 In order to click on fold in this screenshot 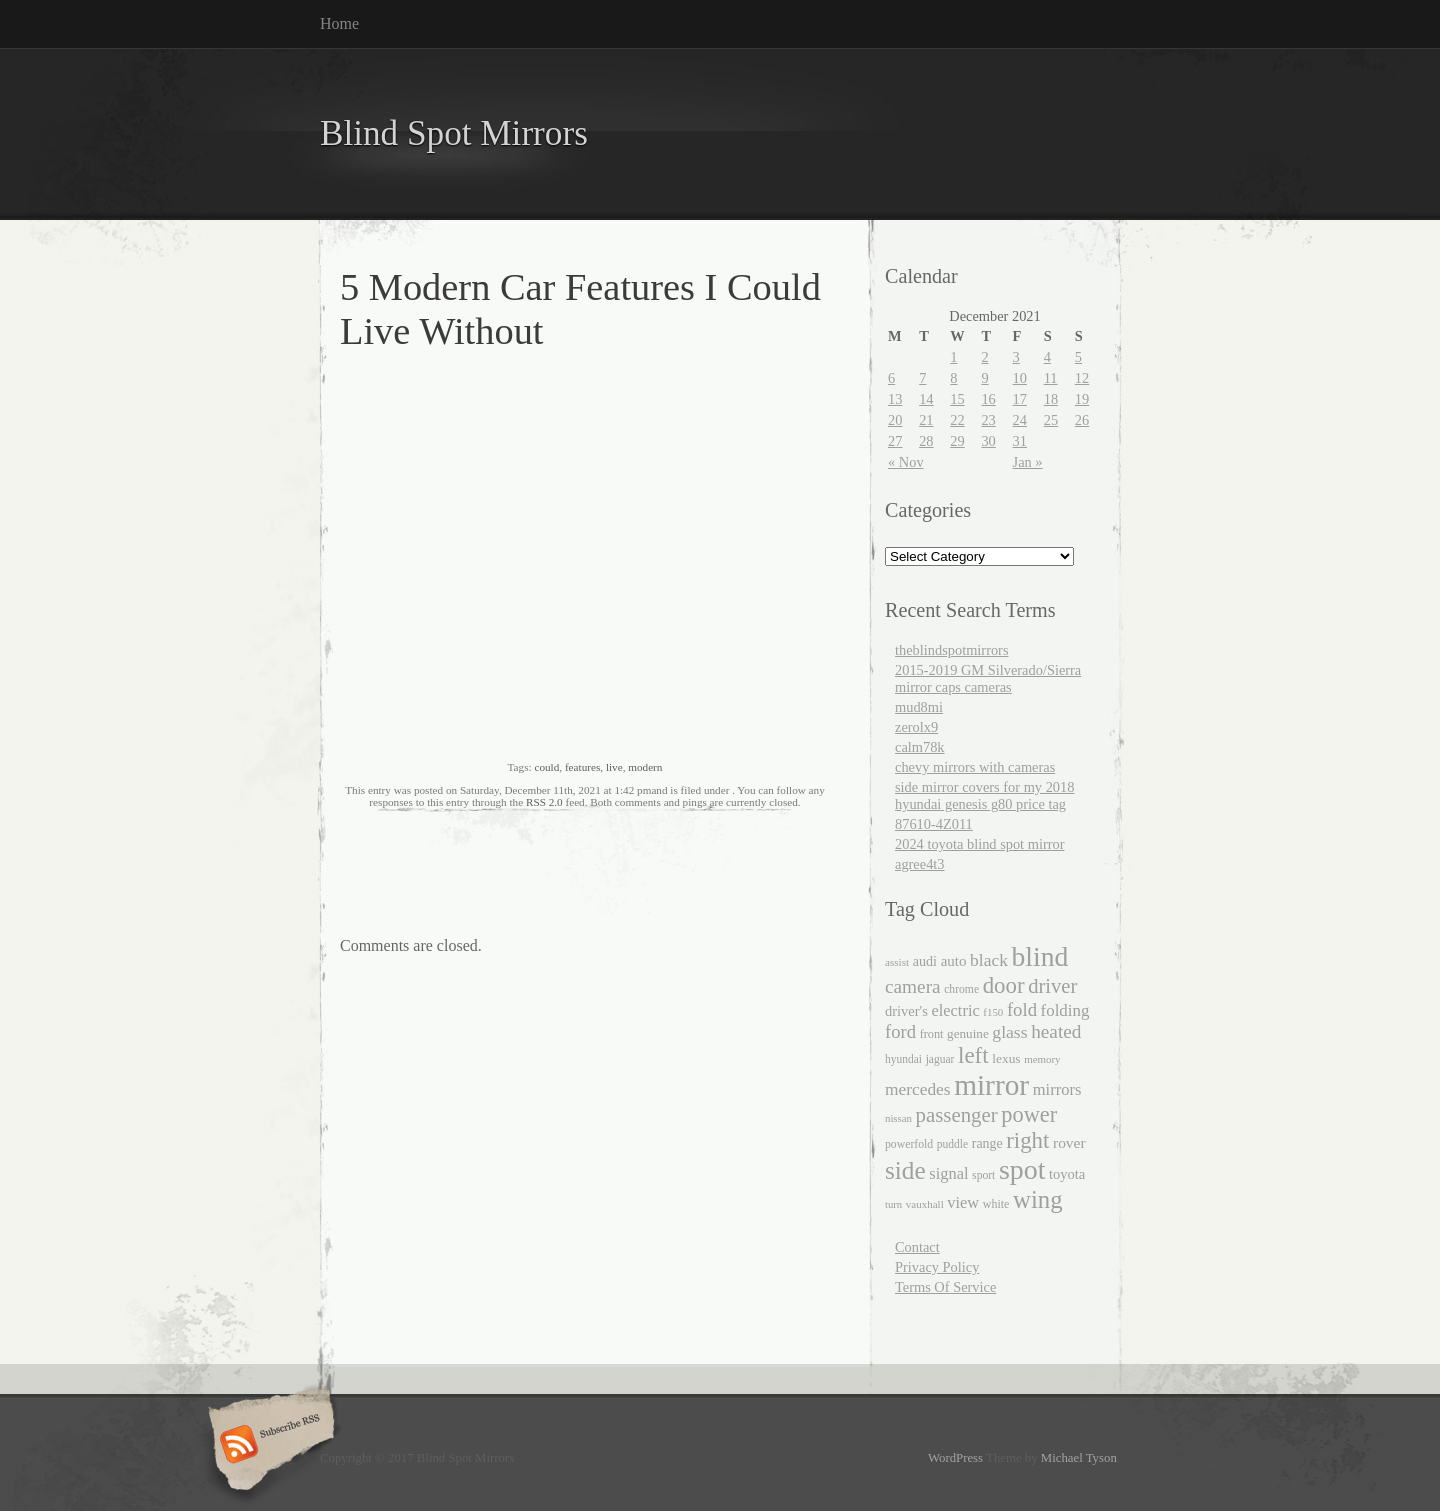, I will do `click(1022, 1009)`.